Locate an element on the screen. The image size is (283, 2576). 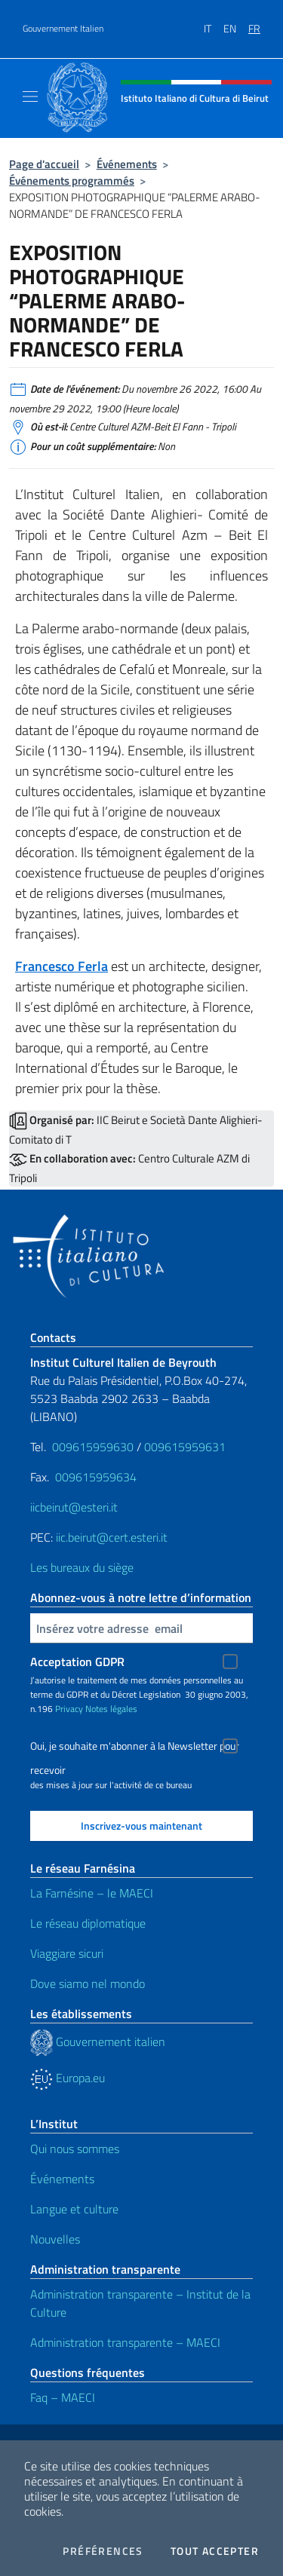
009615959631 is located at coordinates (185, 1447).